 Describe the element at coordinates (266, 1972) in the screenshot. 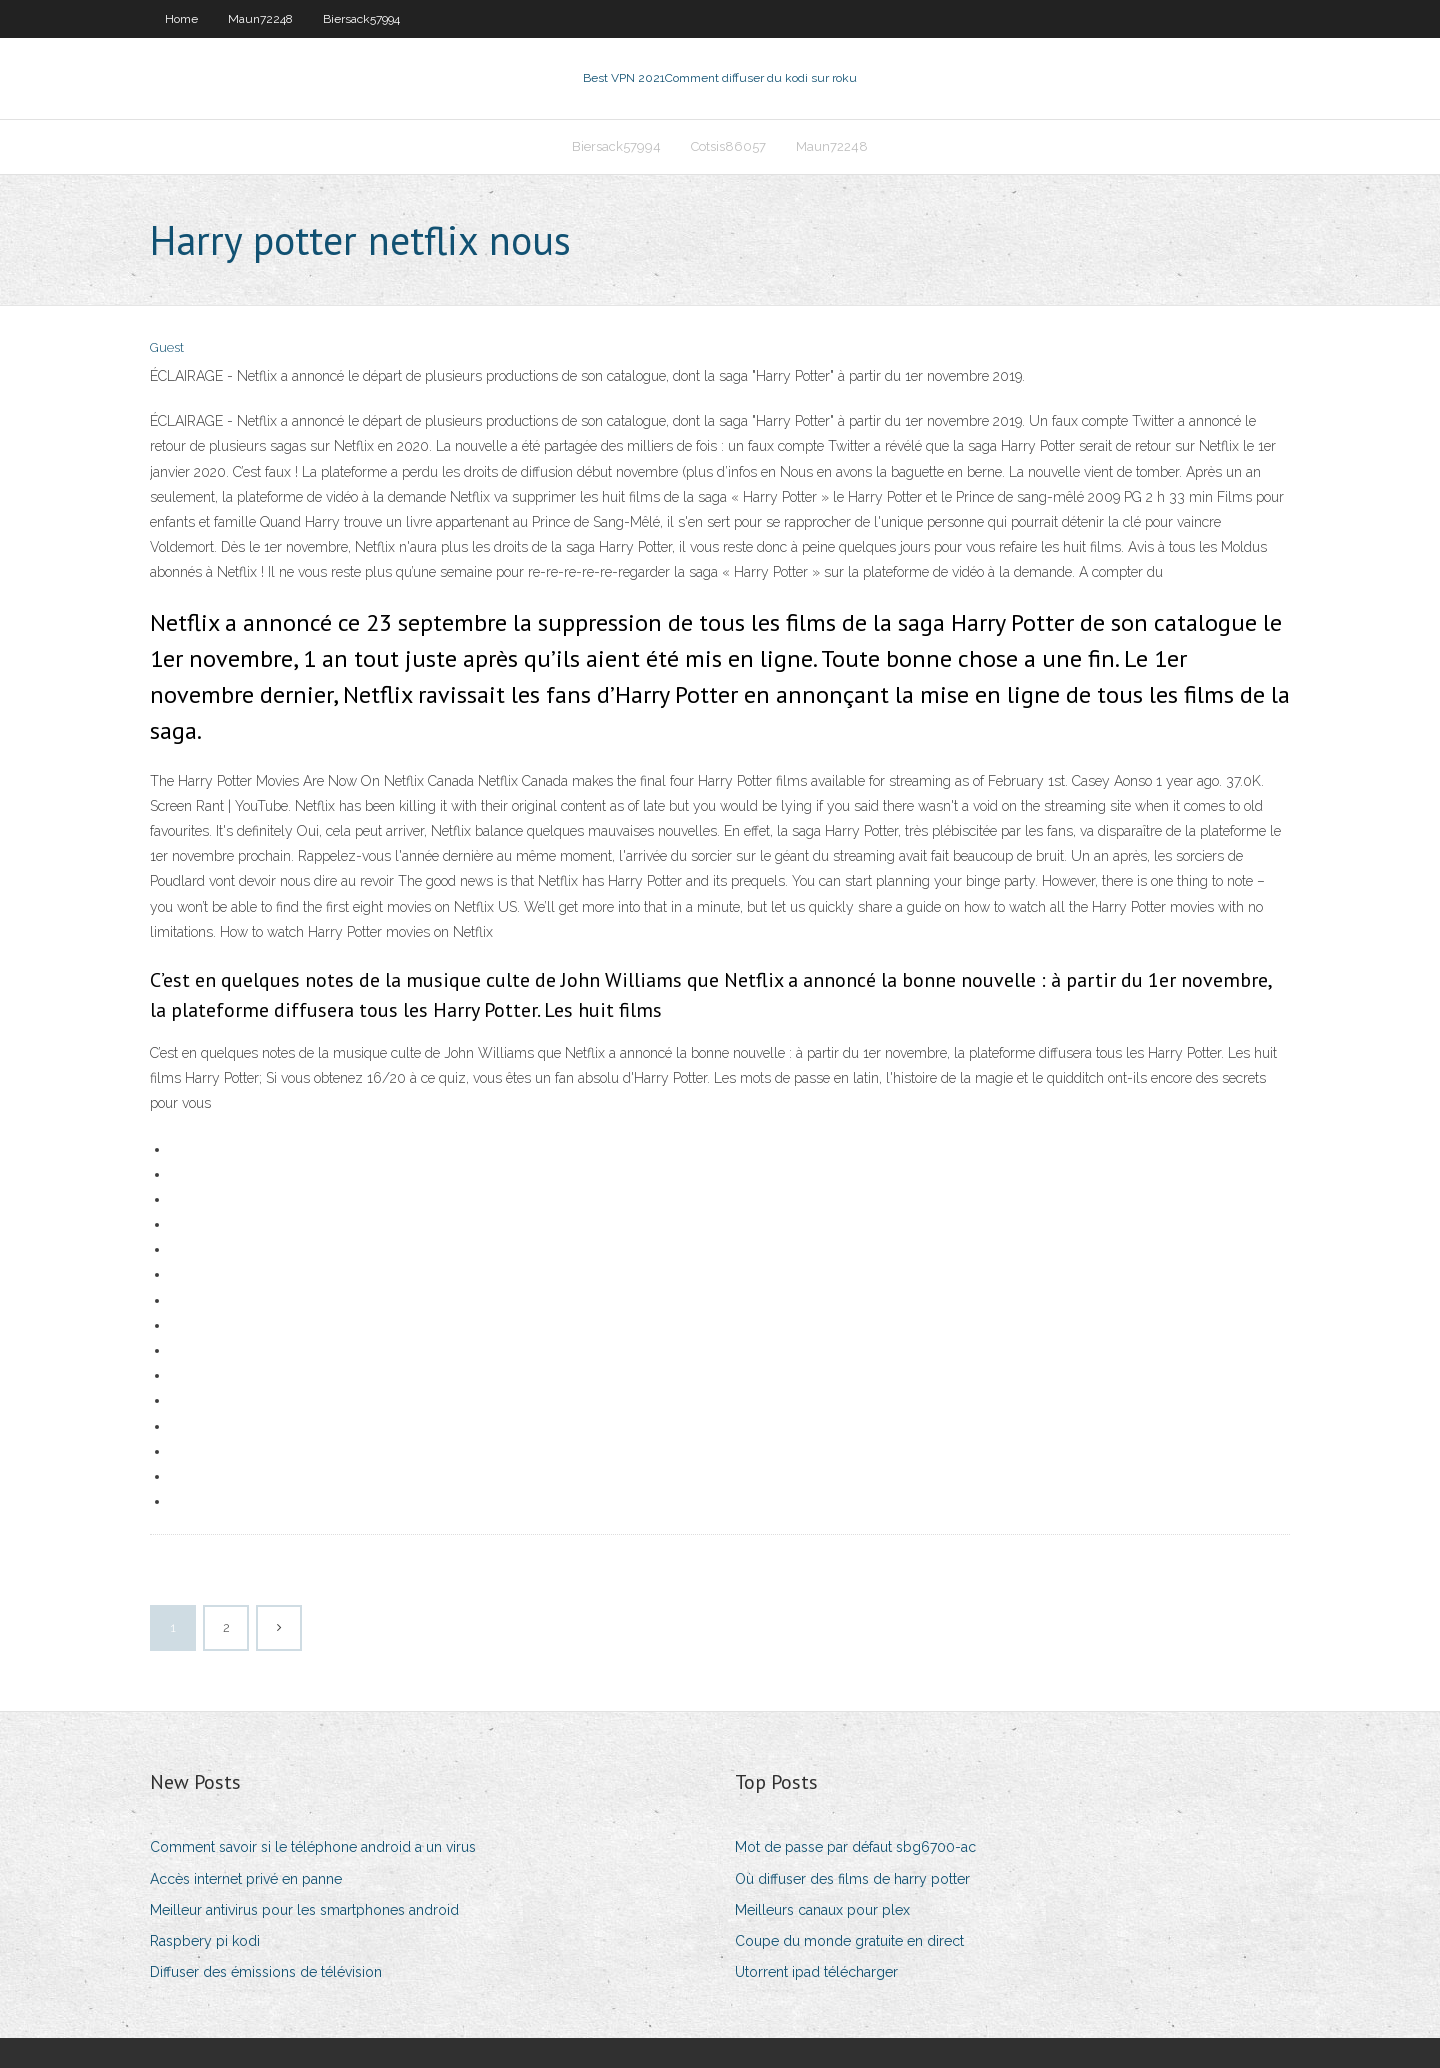

I see `Diffuser des émissions de télévision` at that location.